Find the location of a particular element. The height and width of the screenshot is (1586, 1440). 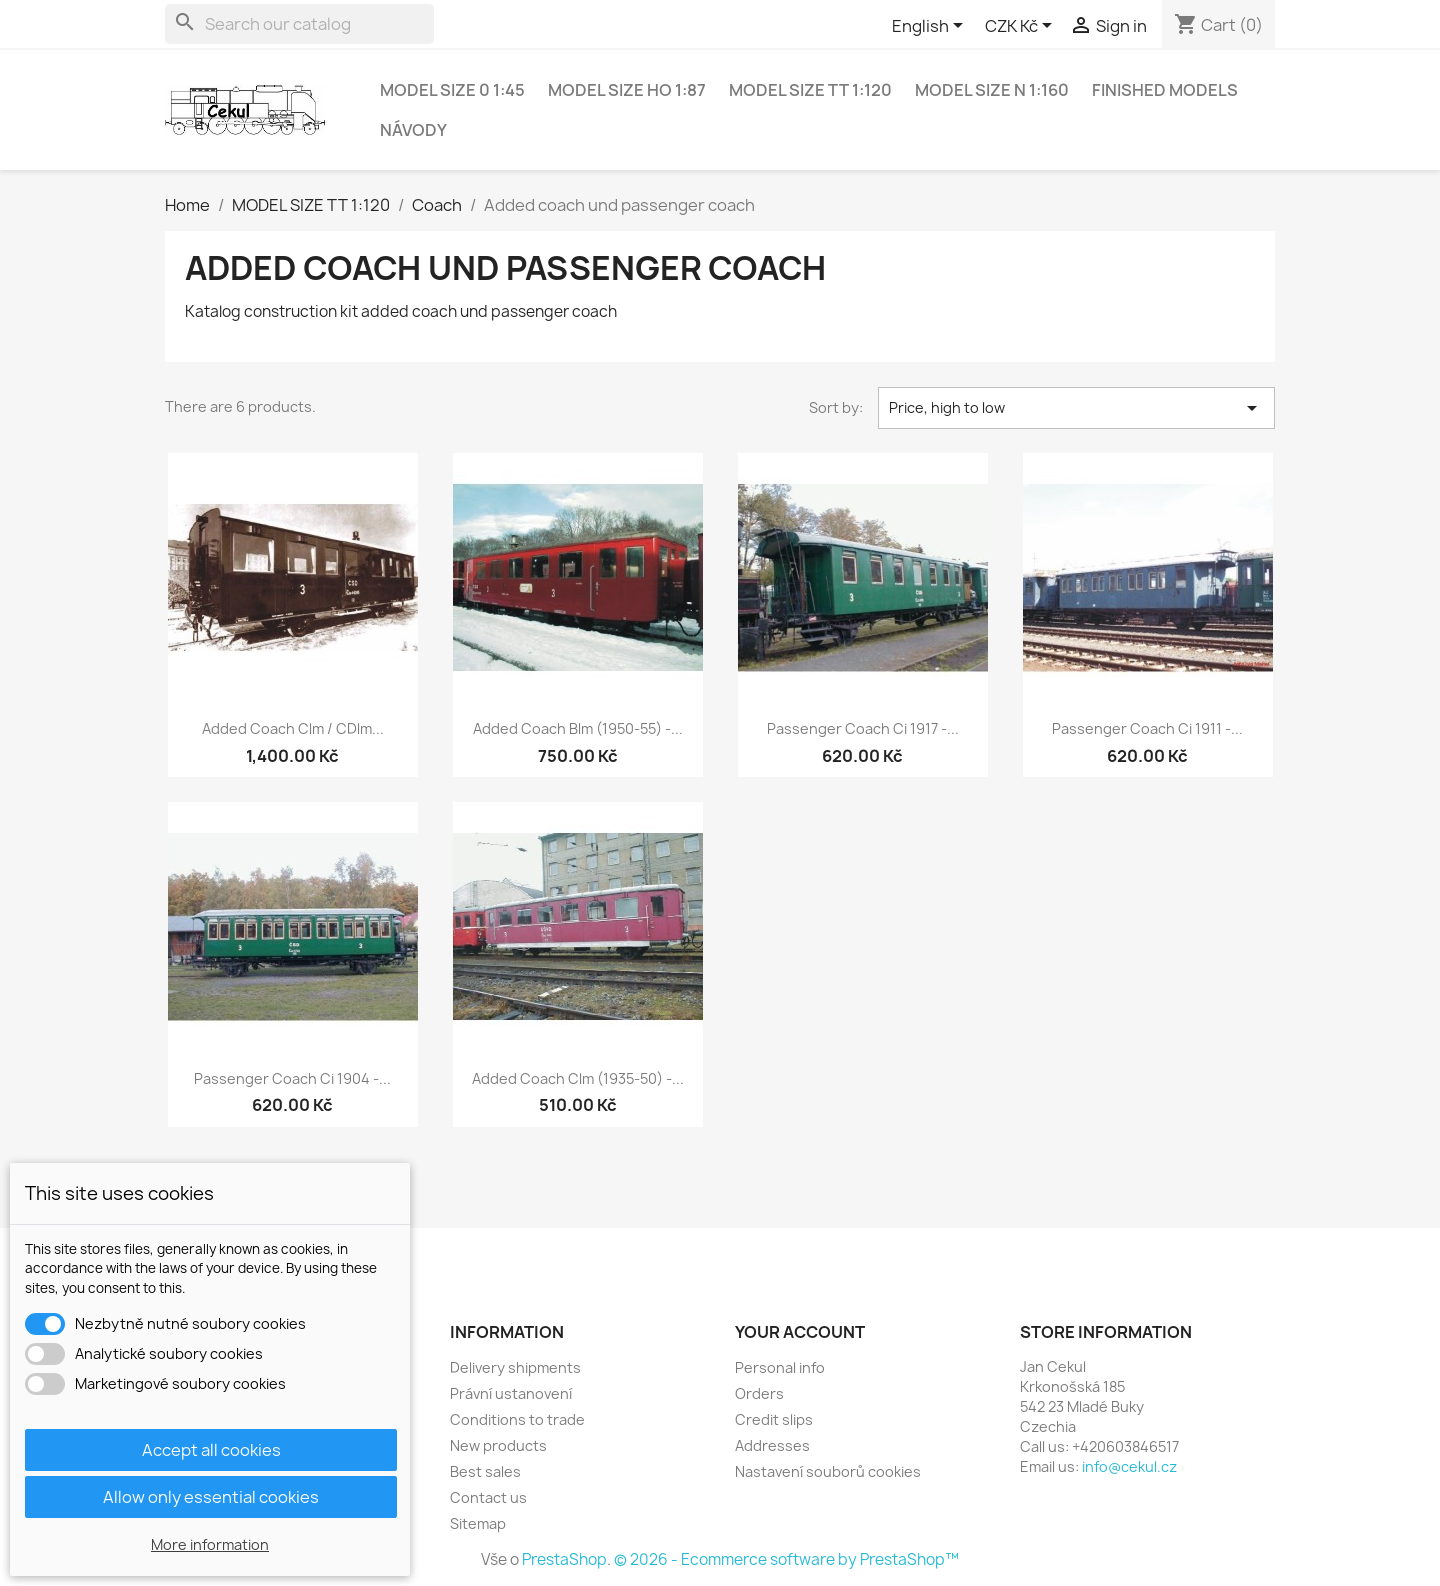

More information is located at coordinates (210, 1544).